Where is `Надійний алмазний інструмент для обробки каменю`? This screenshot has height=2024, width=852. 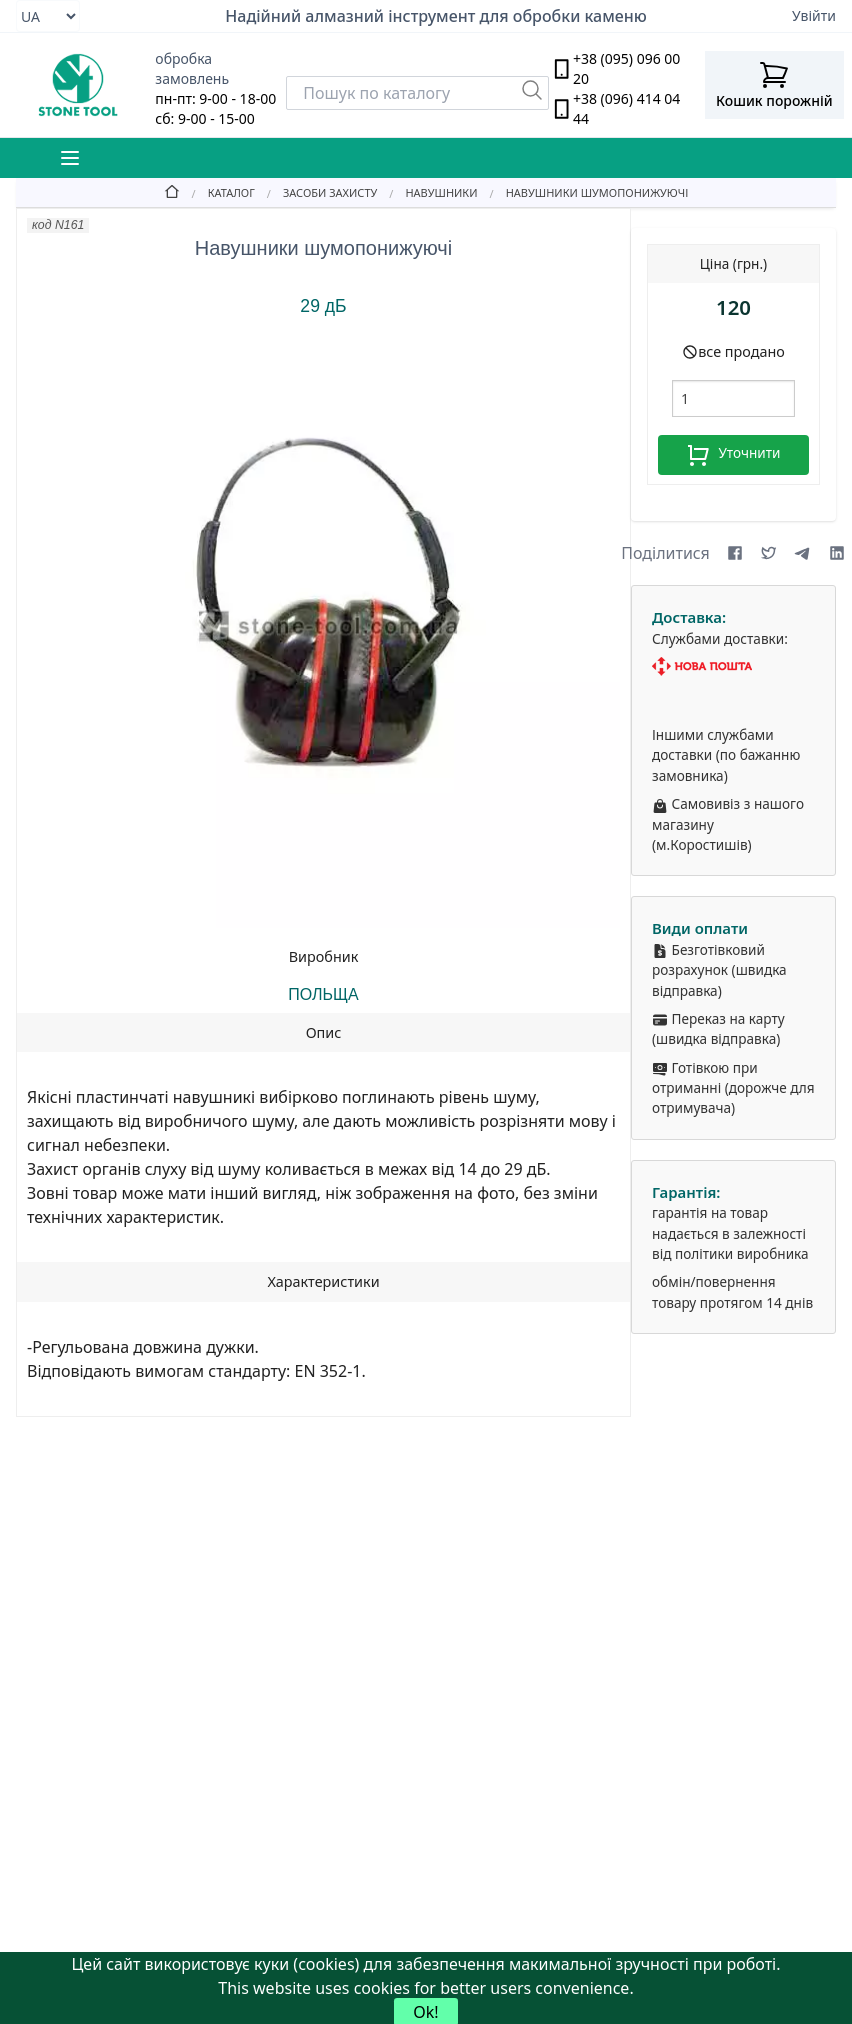 Надійний алмазний інструмент для обробки каменю is located at coordinates (436, 16).